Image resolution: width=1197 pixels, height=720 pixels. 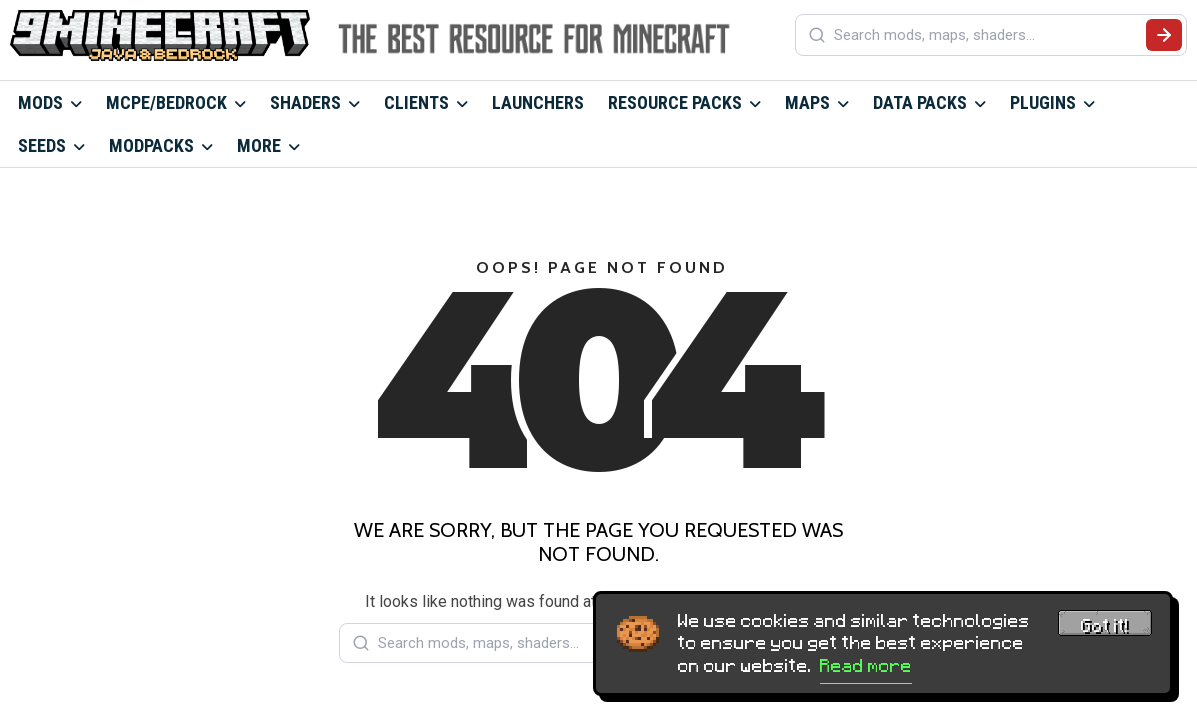 What do you see at coordinates (151, 145) in the screenshot?
I see `Modpacks` at bounding box center [151, 145].